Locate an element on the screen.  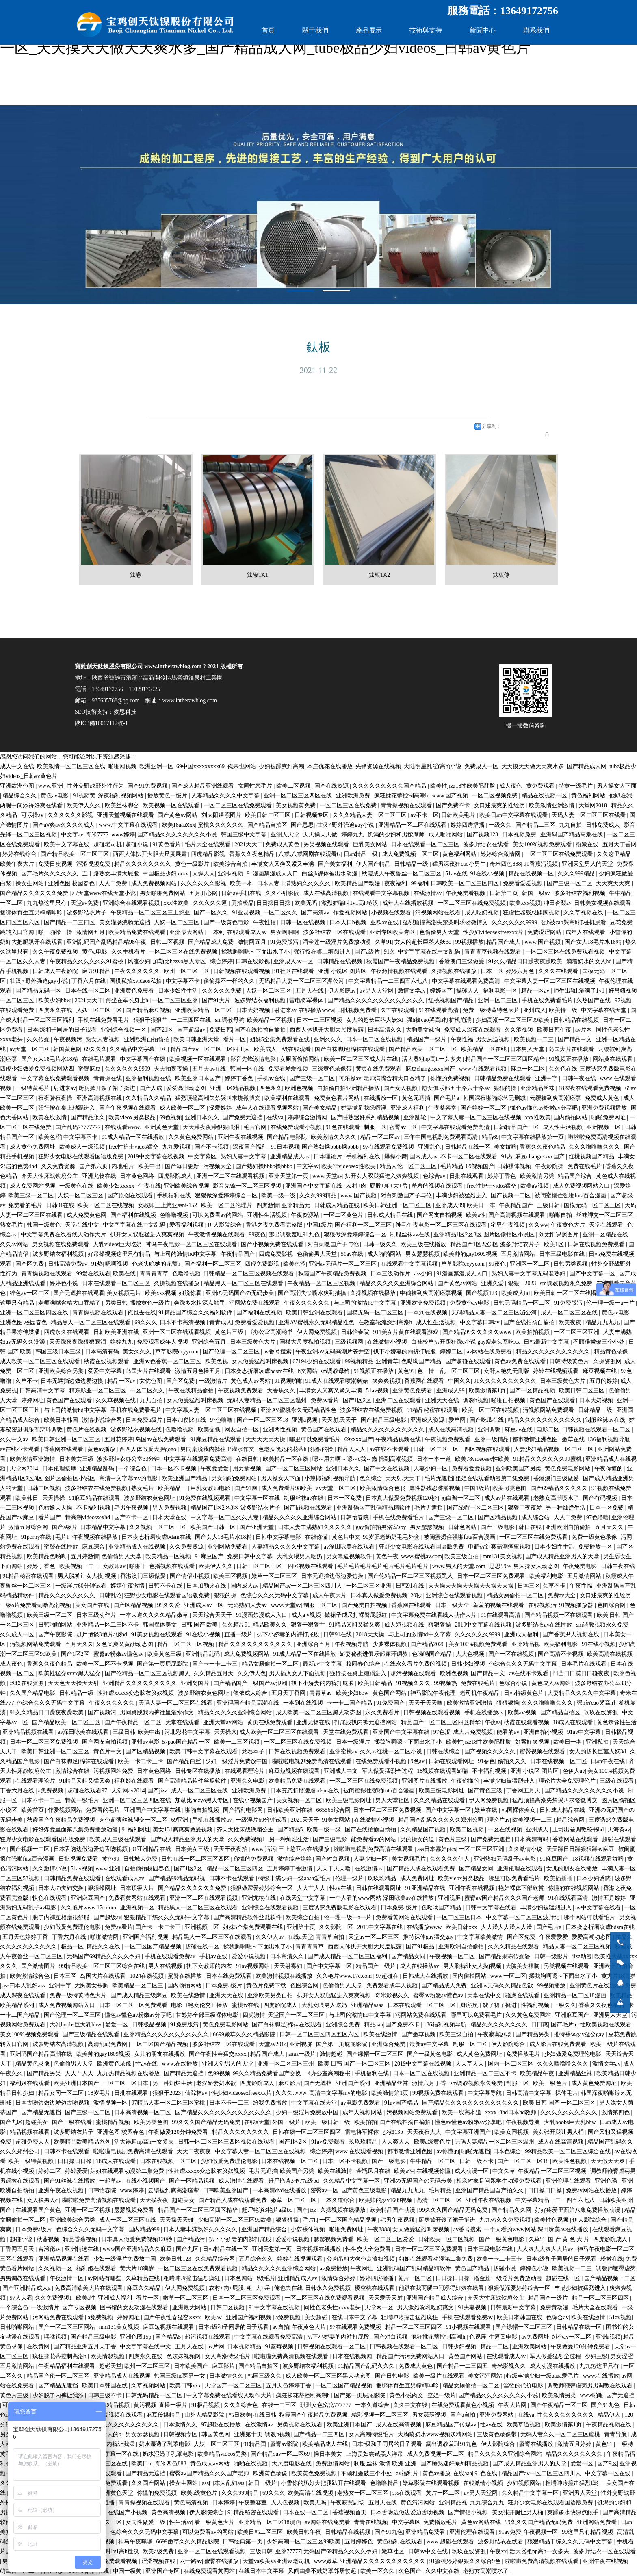
日韩视频专区 is located at coordinates (312, 815).